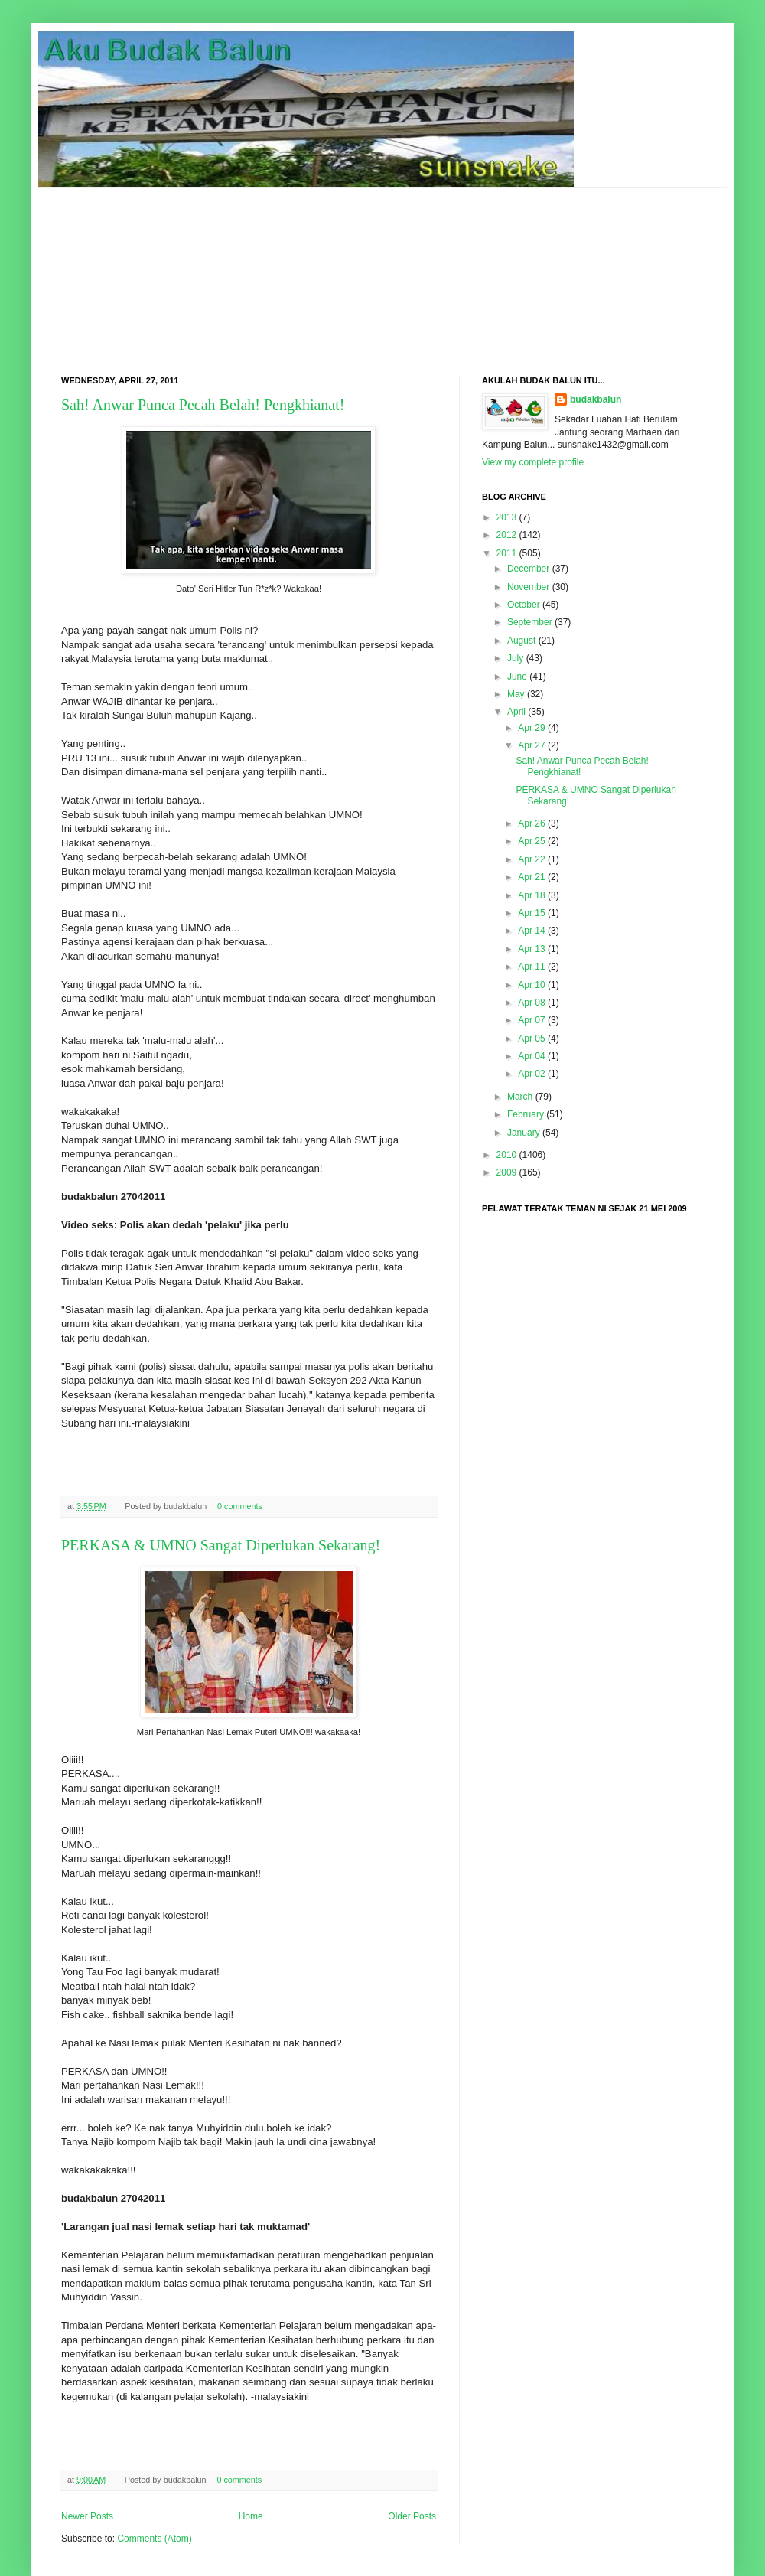  What do you see at coordinates (523, 1132) in the screenshot?
I see `January` at bounding box center [523, 1132].